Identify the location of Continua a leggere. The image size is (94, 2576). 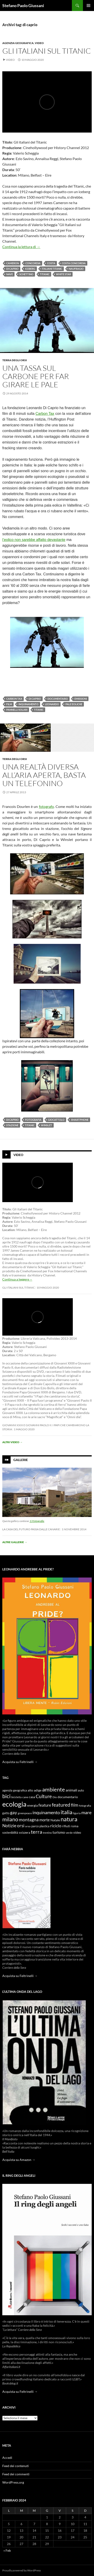
(17, 1279).